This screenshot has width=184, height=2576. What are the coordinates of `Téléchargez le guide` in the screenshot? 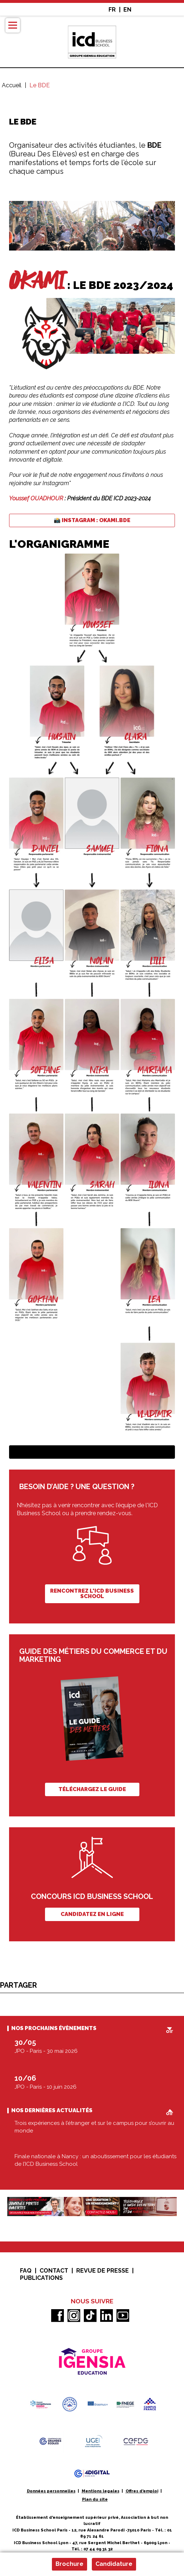 It's located at (92, 1789).